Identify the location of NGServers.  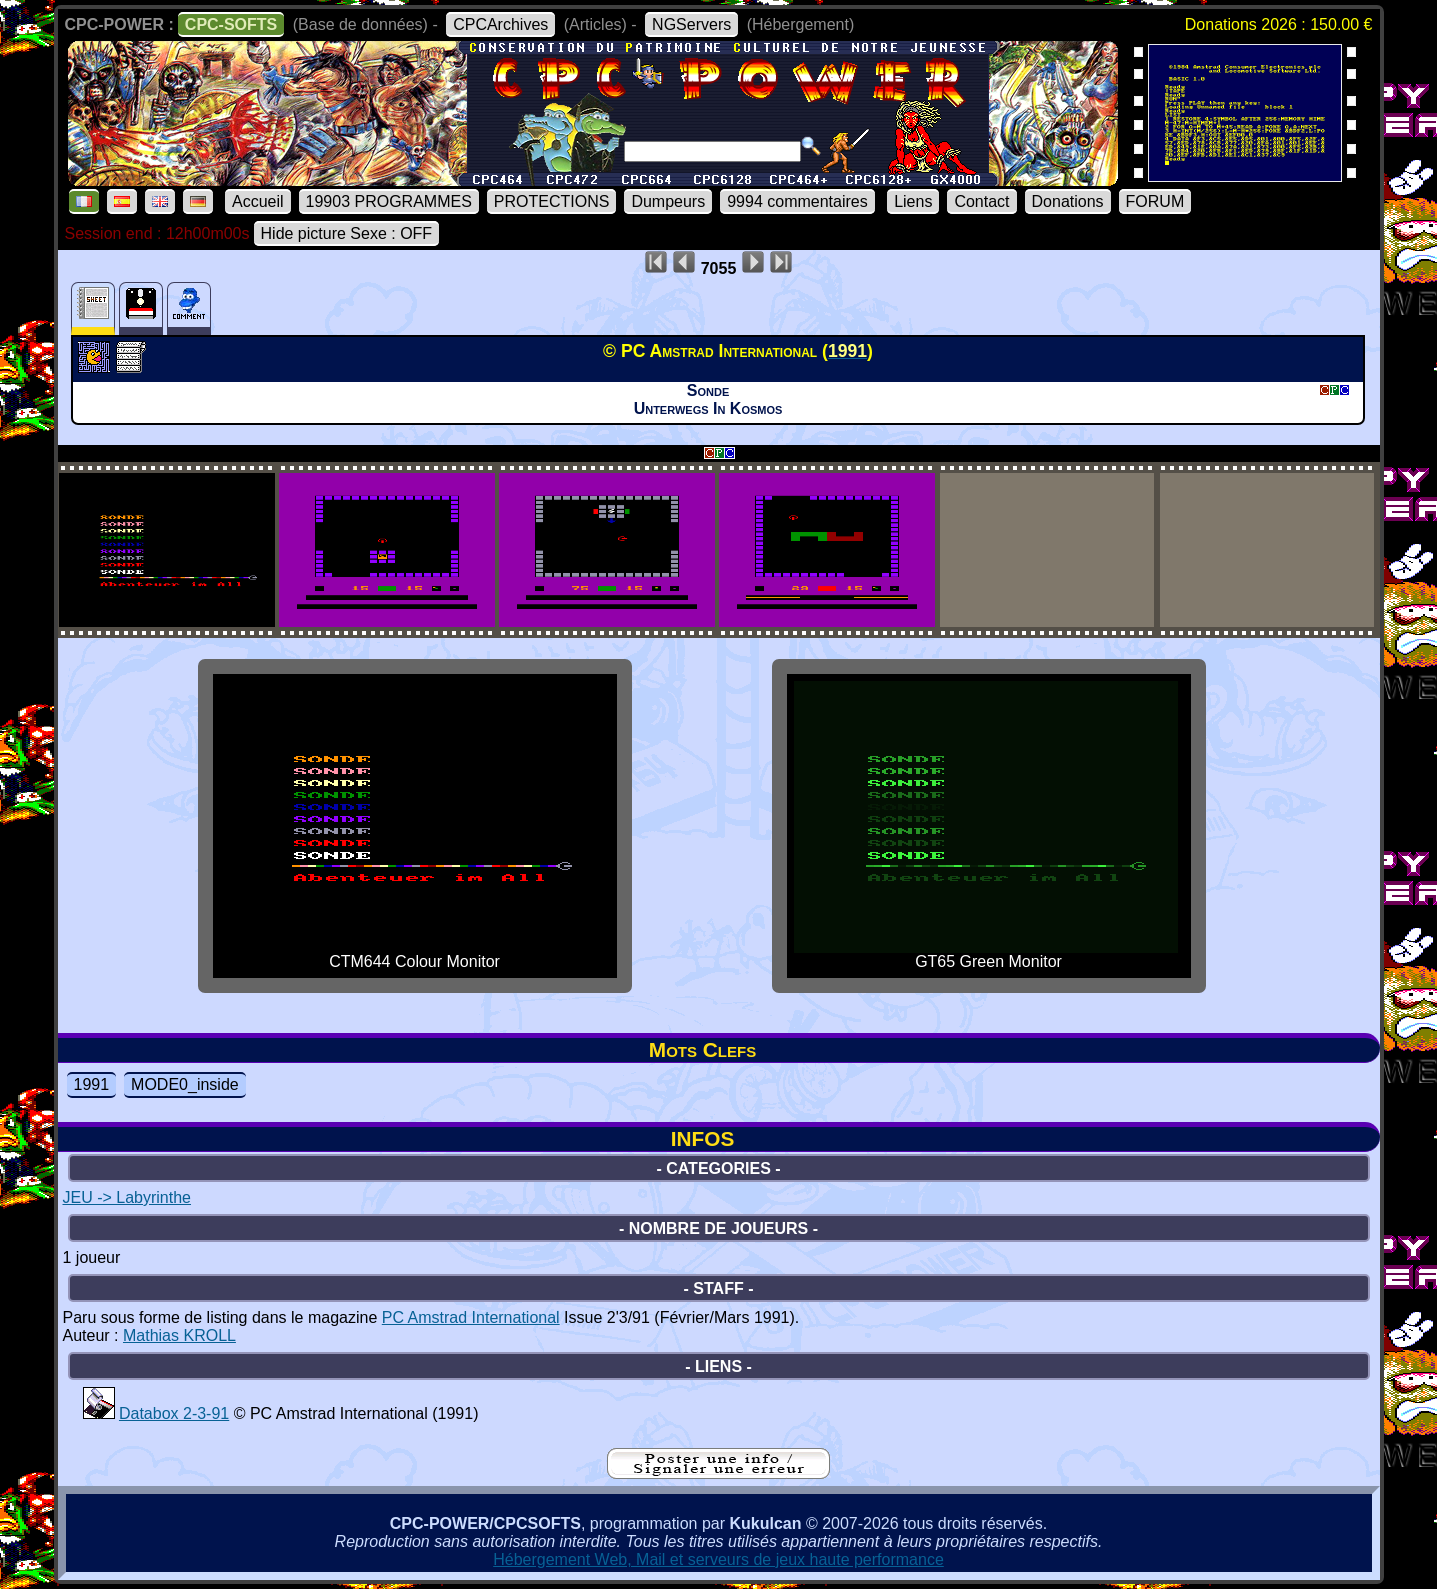
(691, 24).